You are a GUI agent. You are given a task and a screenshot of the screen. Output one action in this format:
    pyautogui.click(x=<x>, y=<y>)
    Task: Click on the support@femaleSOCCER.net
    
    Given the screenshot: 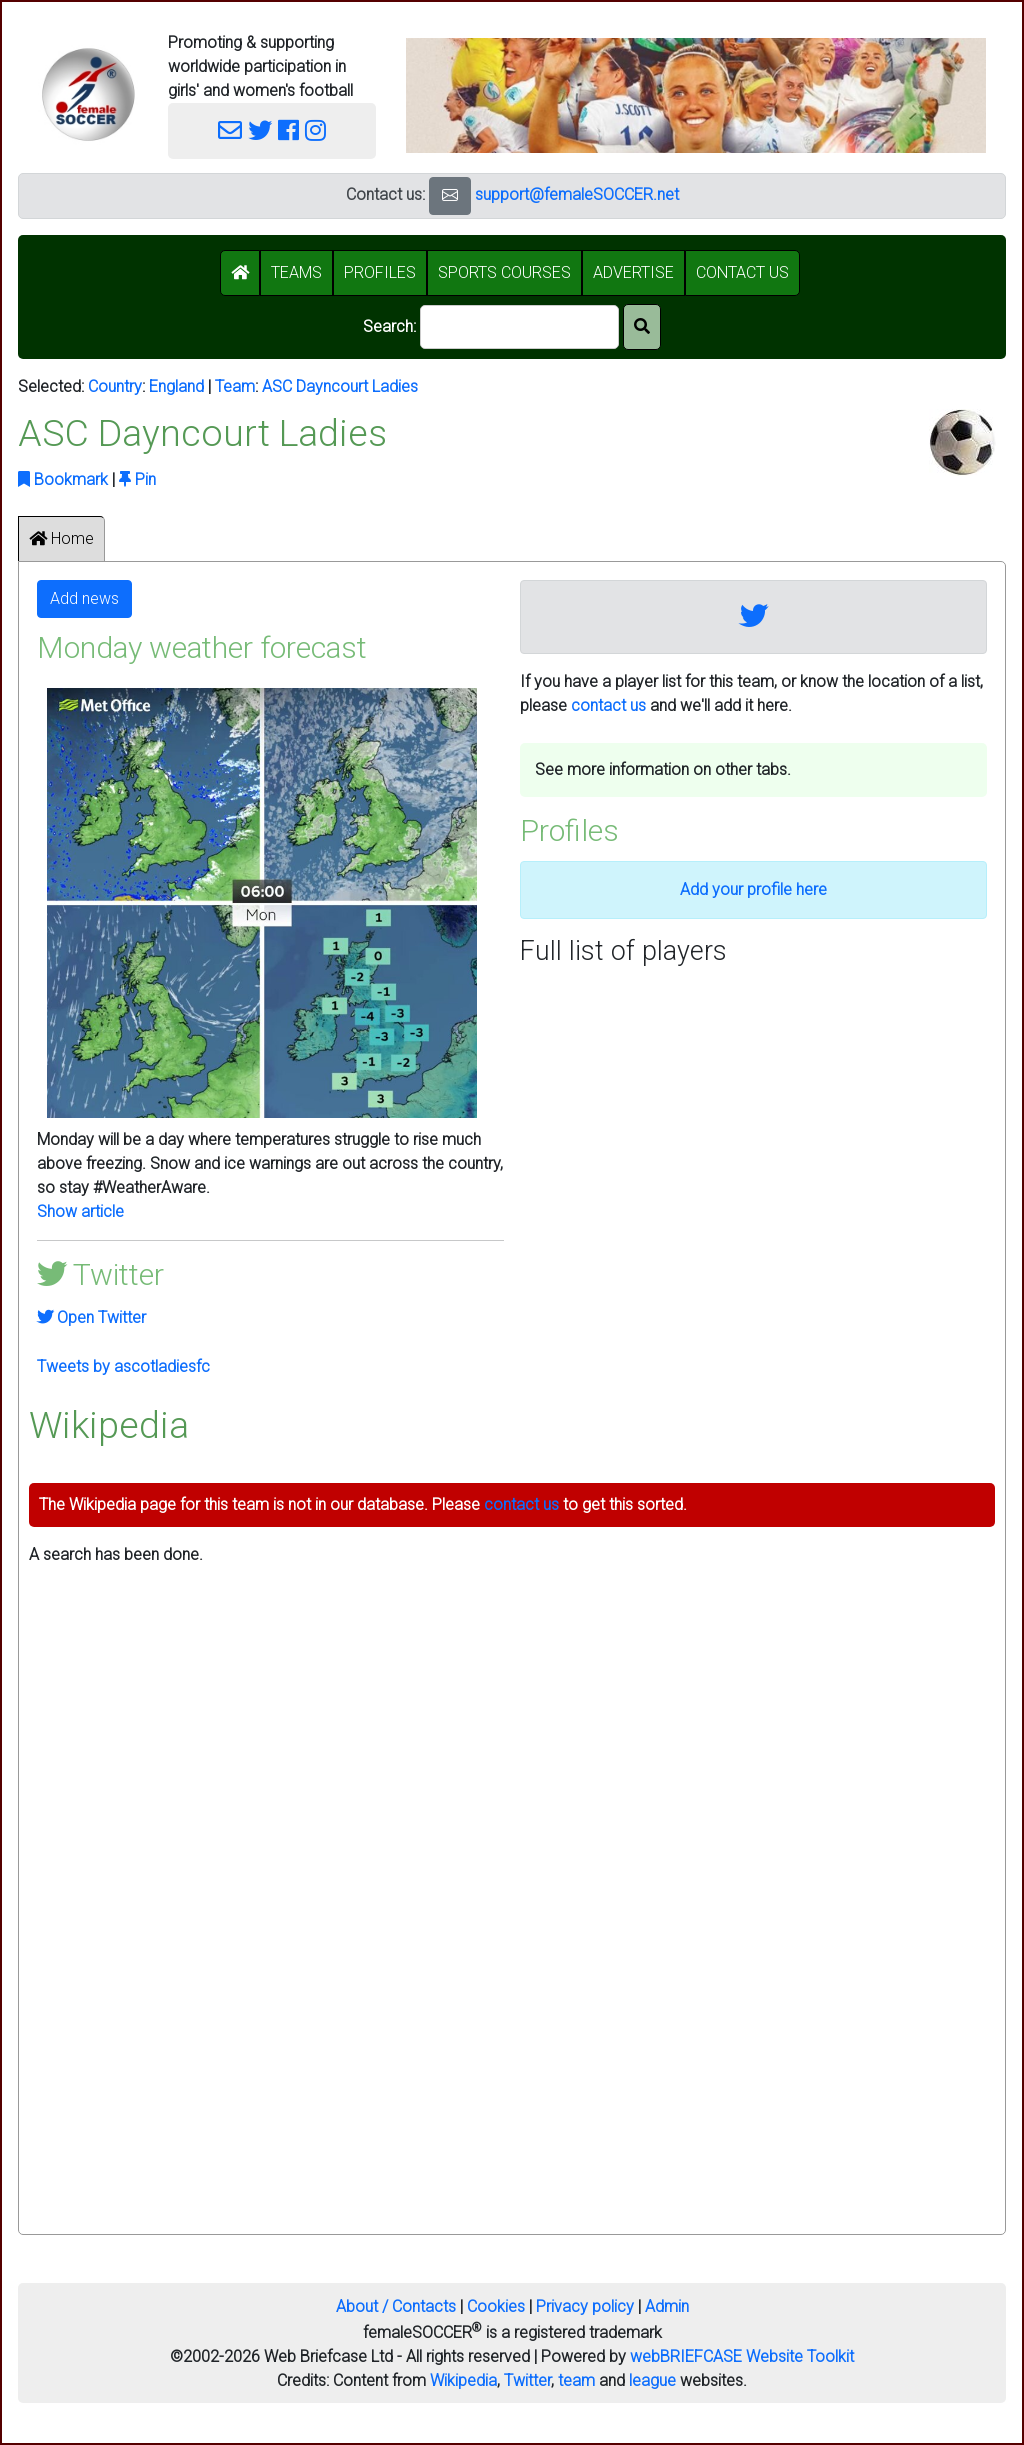 What is the action you would take?
    pyautogui.click(x=577, y=194)
    